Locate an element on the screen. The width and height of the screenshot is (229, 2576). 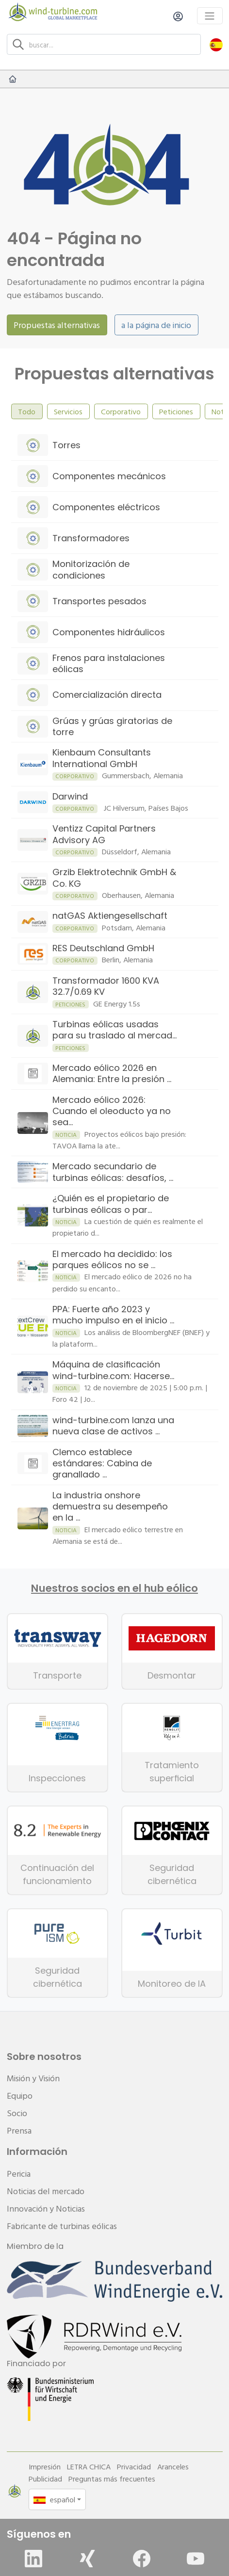
Peticiones [tab] is located at coordinates (176, 411).